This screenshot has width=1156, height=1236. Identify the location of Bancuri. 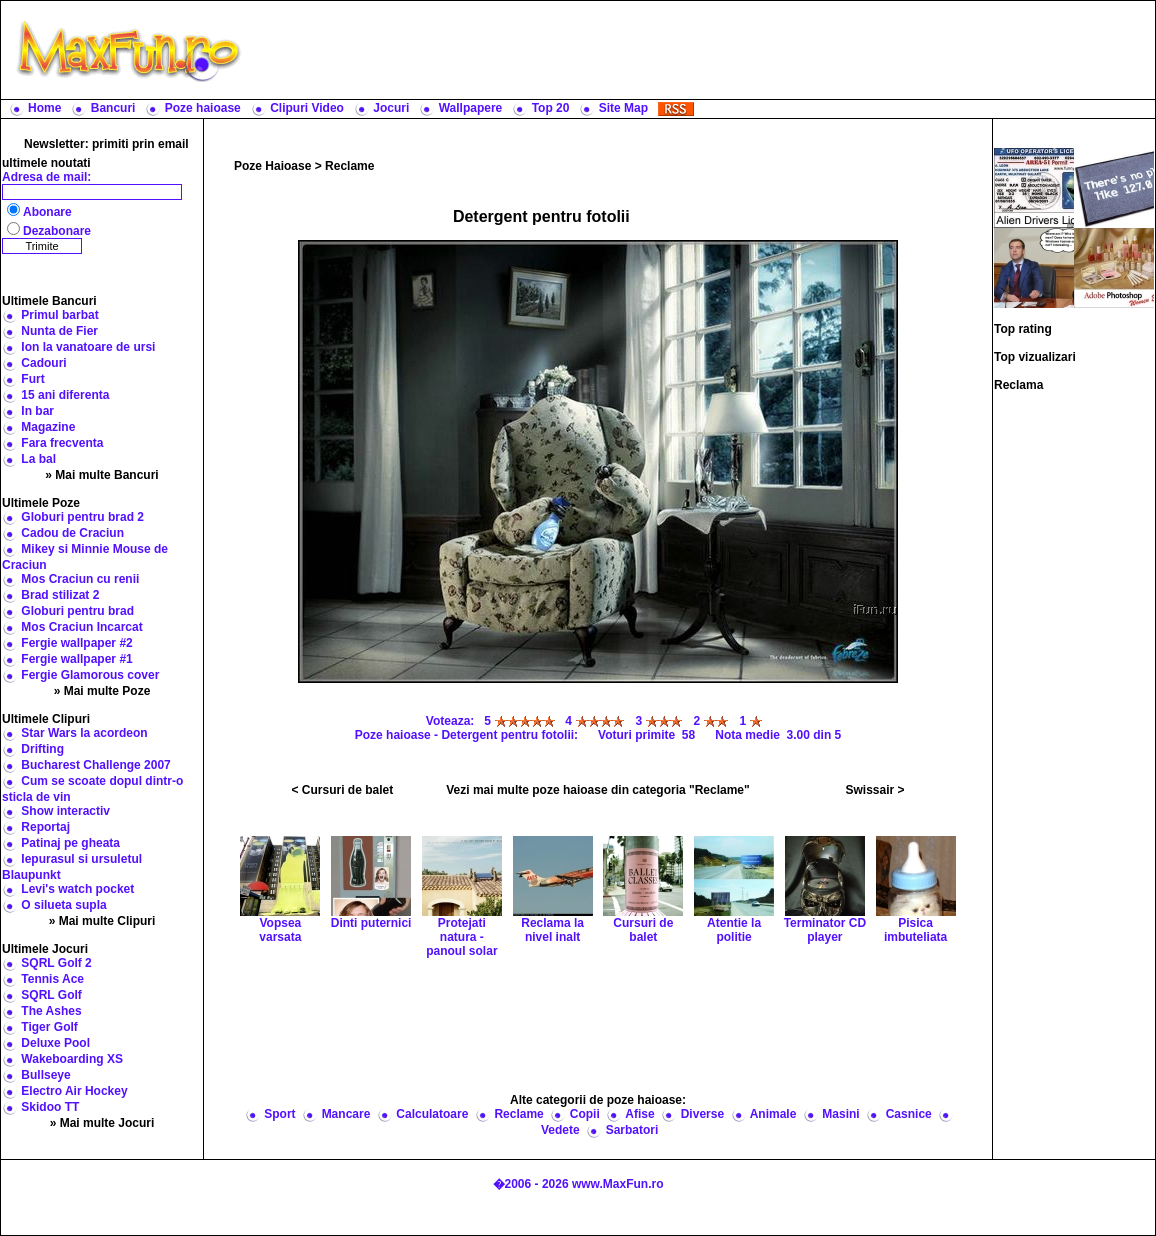
(113, 108).